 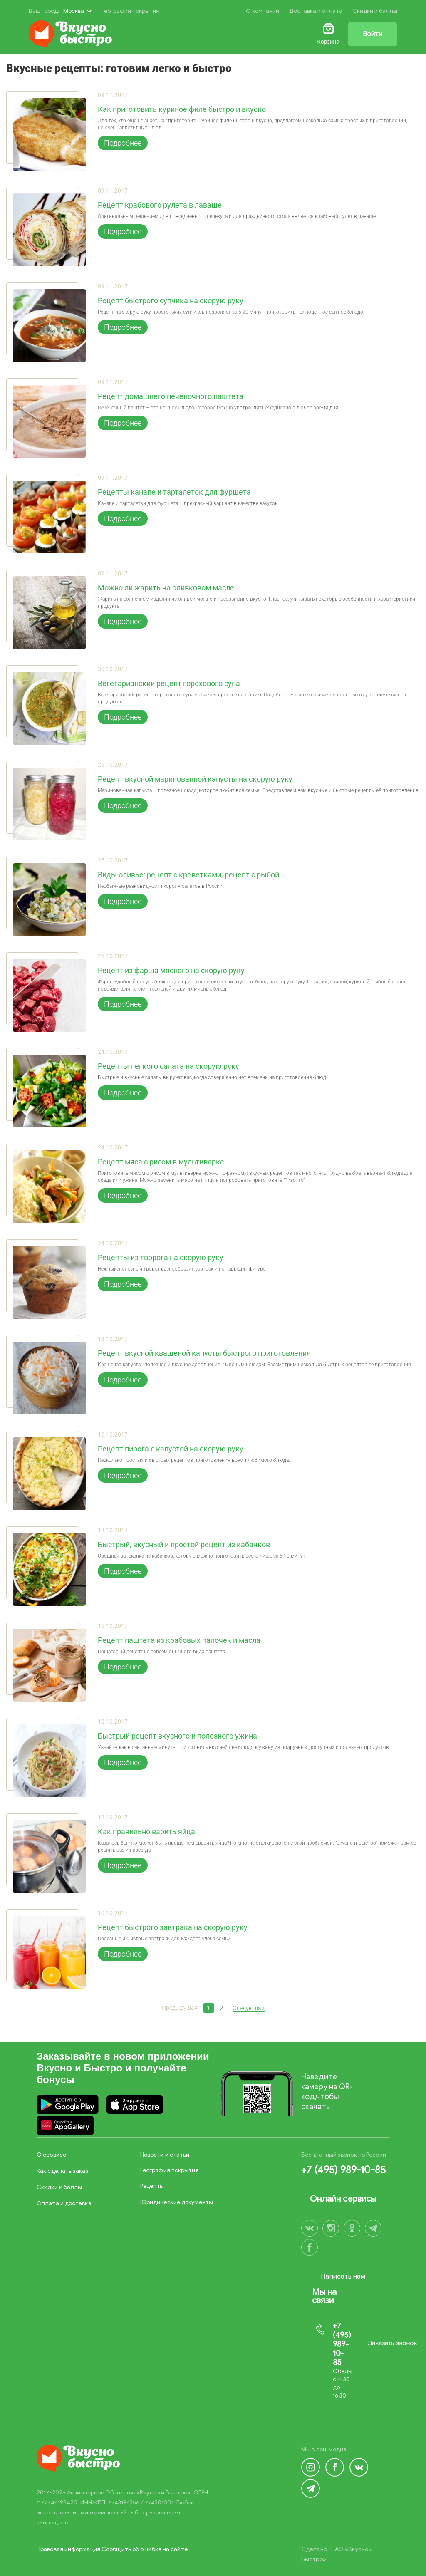 I want to click on Написать нам, so click(x=343, y=2276).